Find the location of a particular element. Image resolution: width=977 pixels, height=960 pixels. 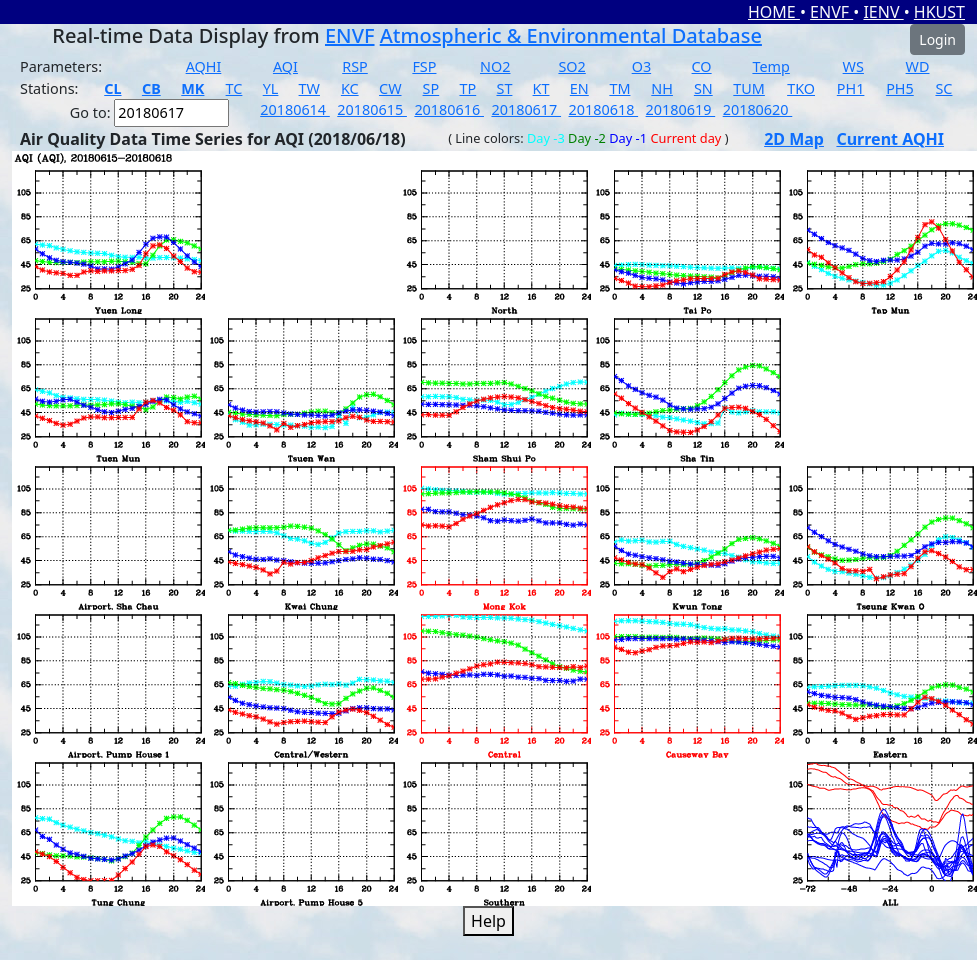

SN is located at coordinates (703, 88).